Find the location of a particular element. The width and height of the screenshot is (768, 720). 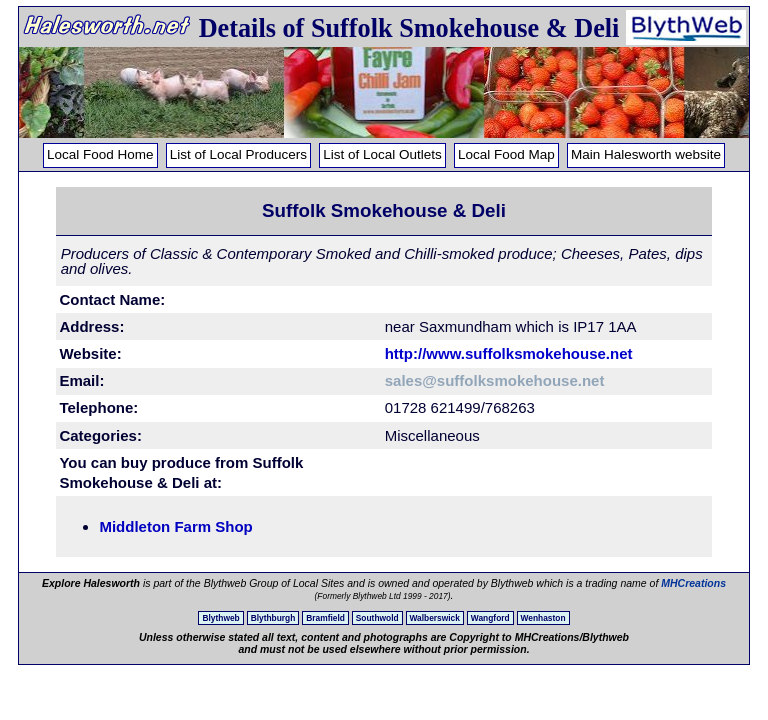

Middleton Farm Shop is located at coordinates (175, 526).